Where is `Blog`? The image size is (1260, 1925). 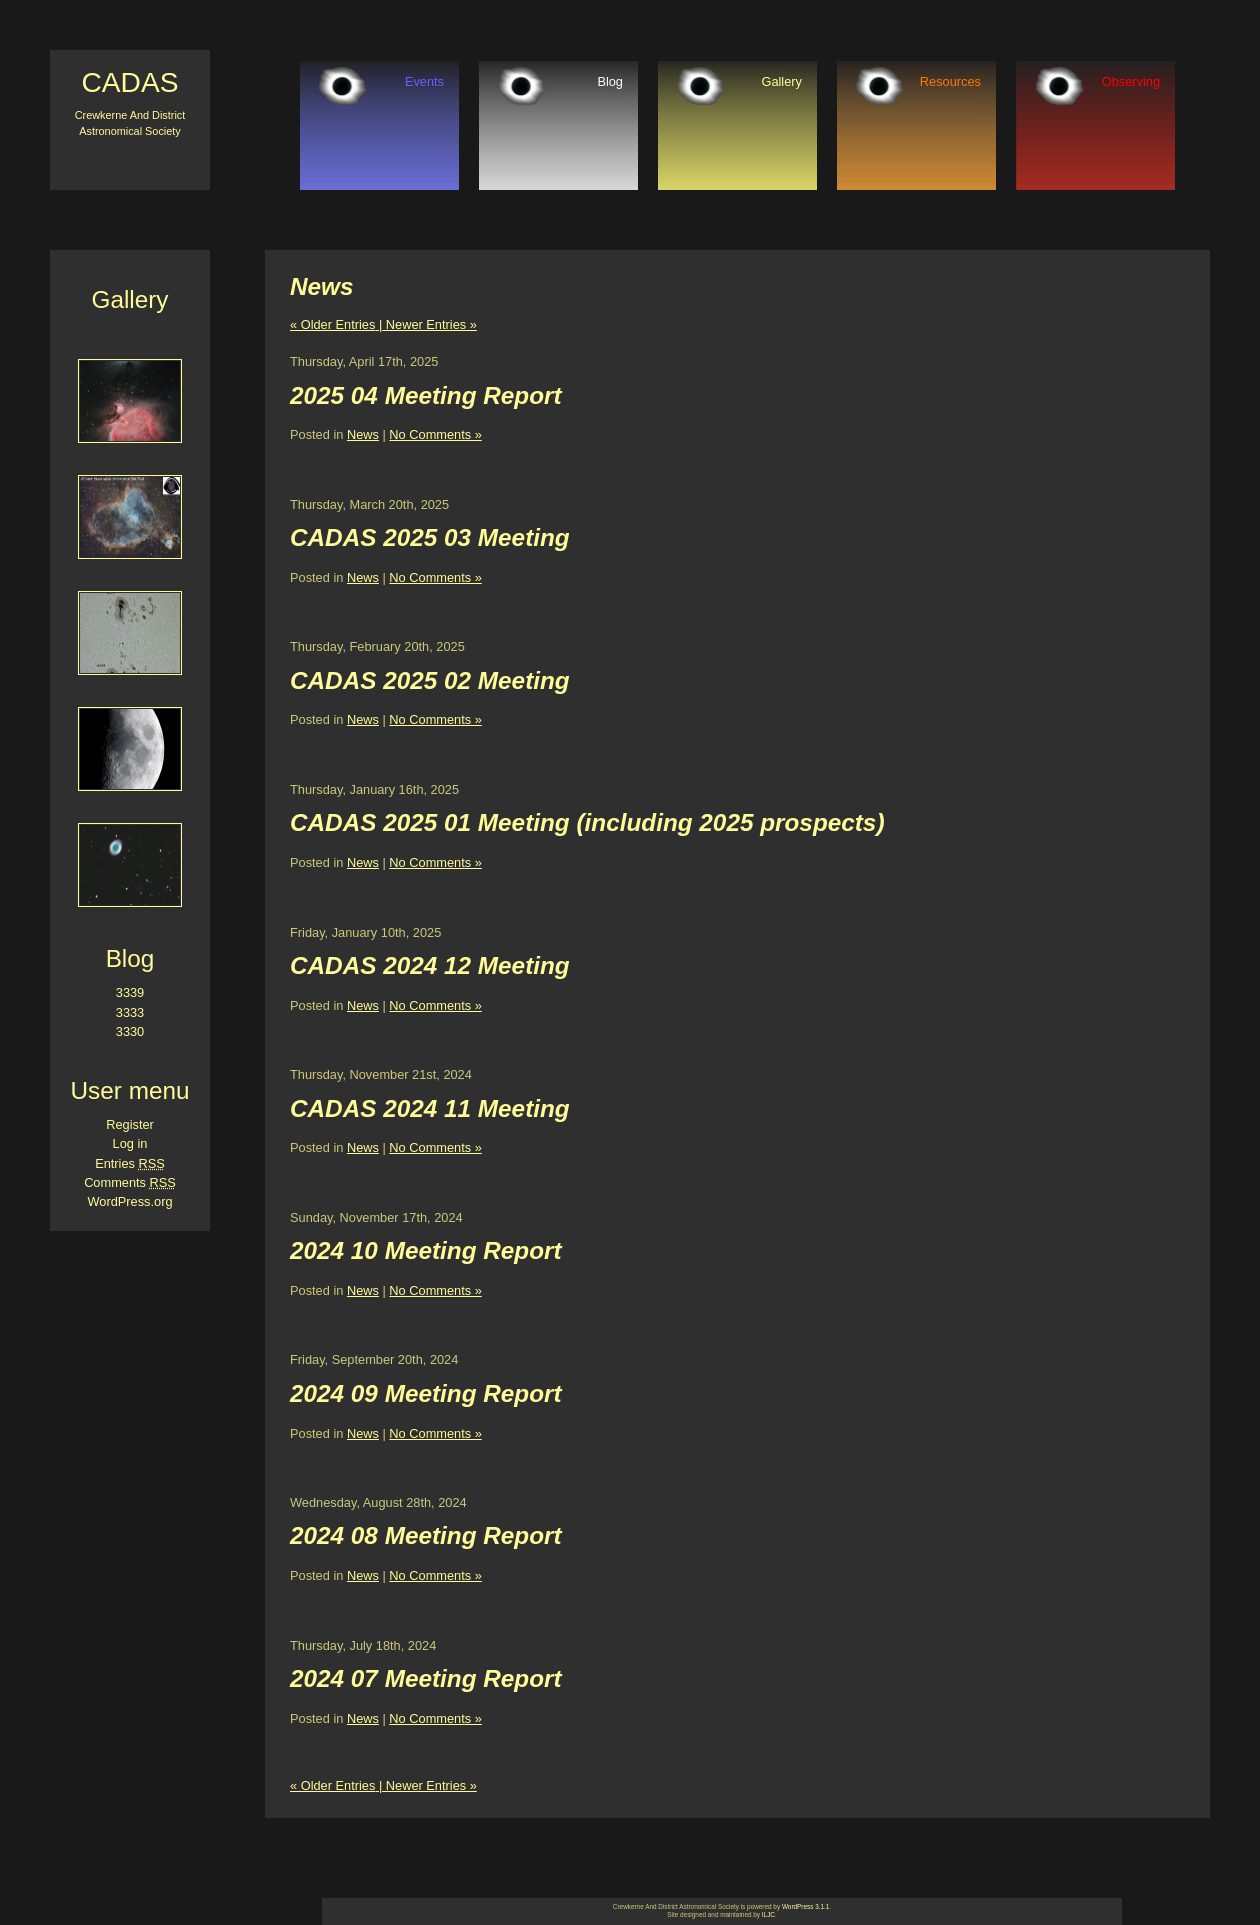 Blog is located at coordinates (610, 81).